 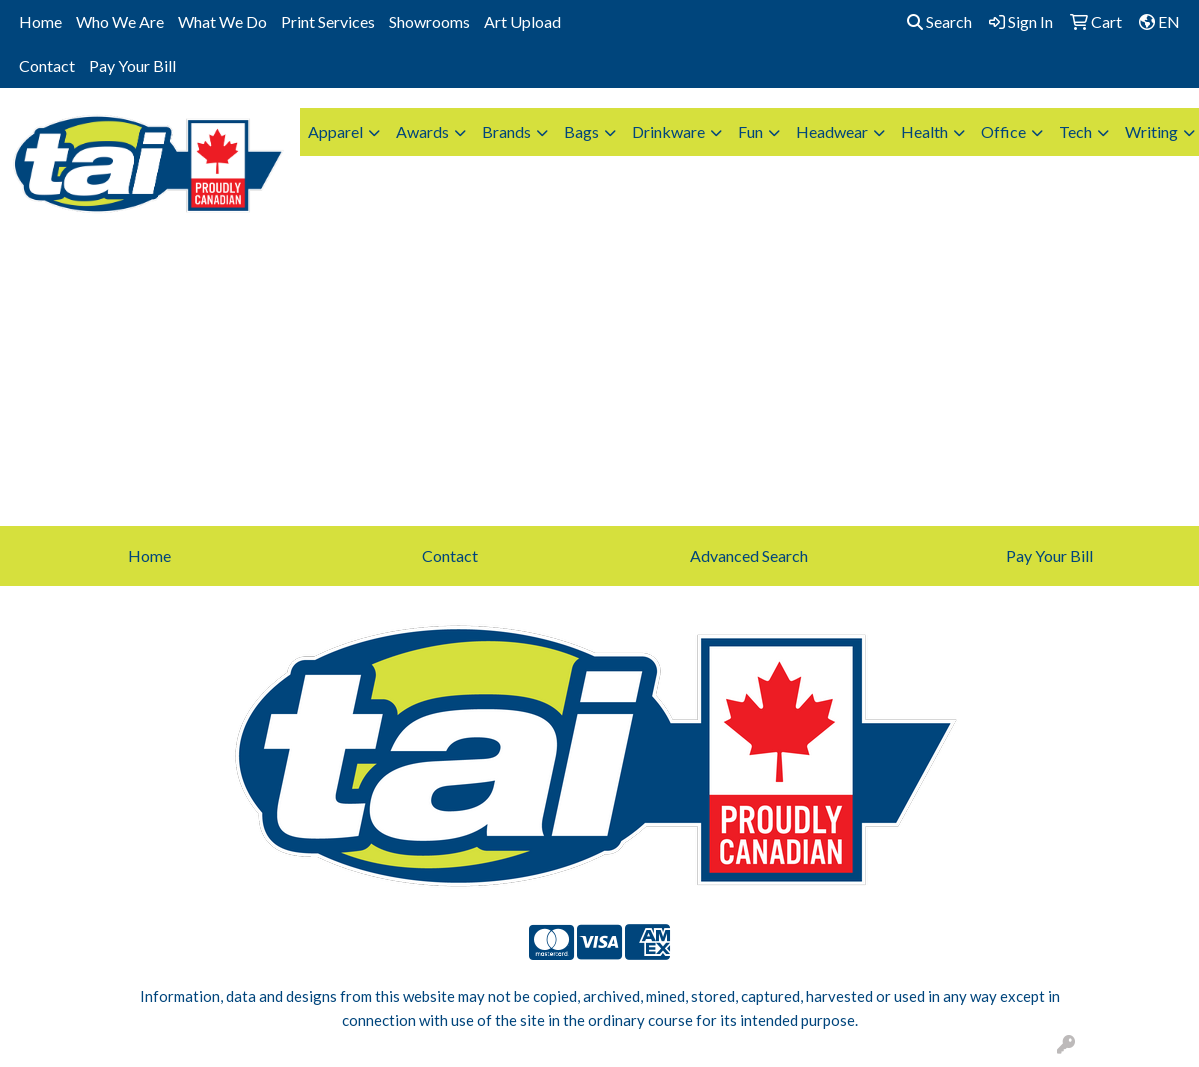 I want to click on Health [button], so click(x=924, y=131).